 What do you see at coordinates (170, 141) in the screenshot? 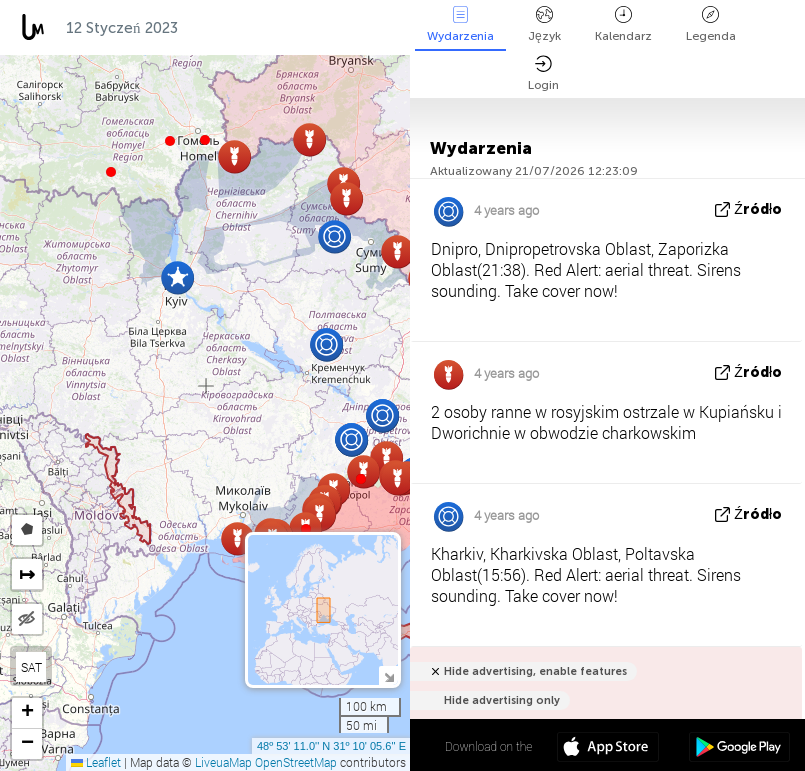
I see `[button]` at bounding box center [170, 141].